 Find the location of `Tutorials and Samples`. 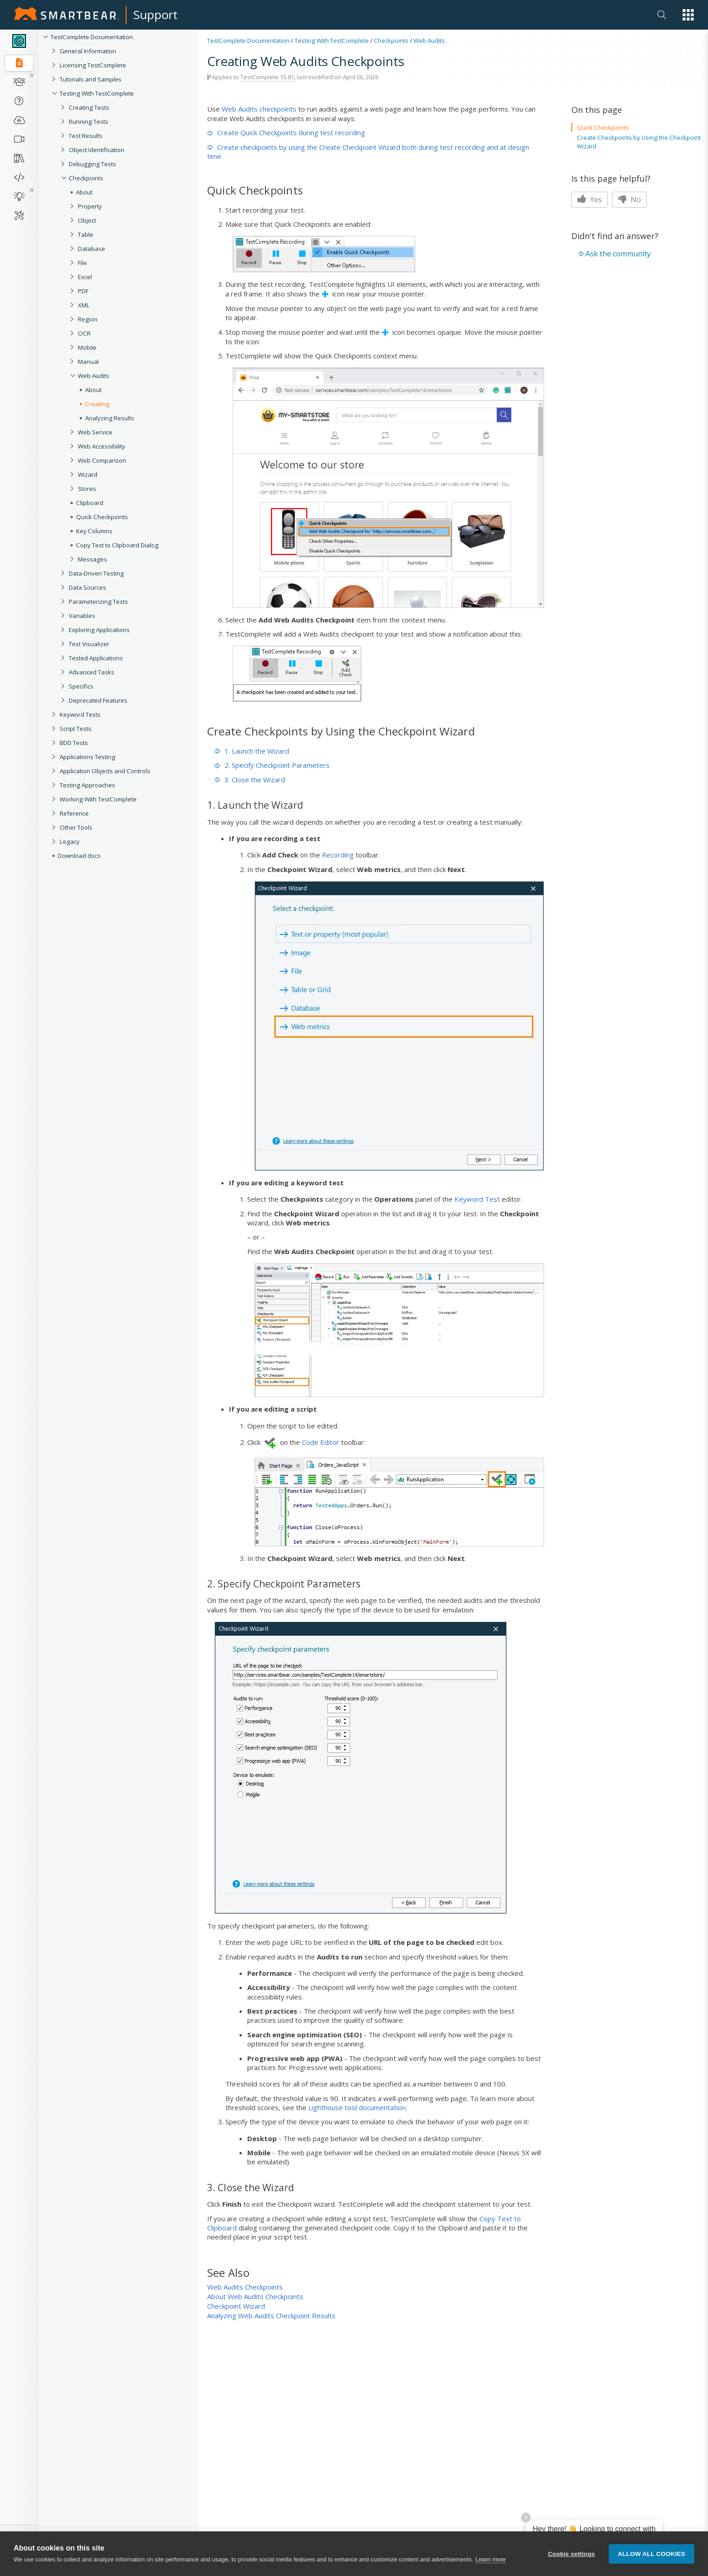

Tutorials and Samples is located at coordinates (91, 79).